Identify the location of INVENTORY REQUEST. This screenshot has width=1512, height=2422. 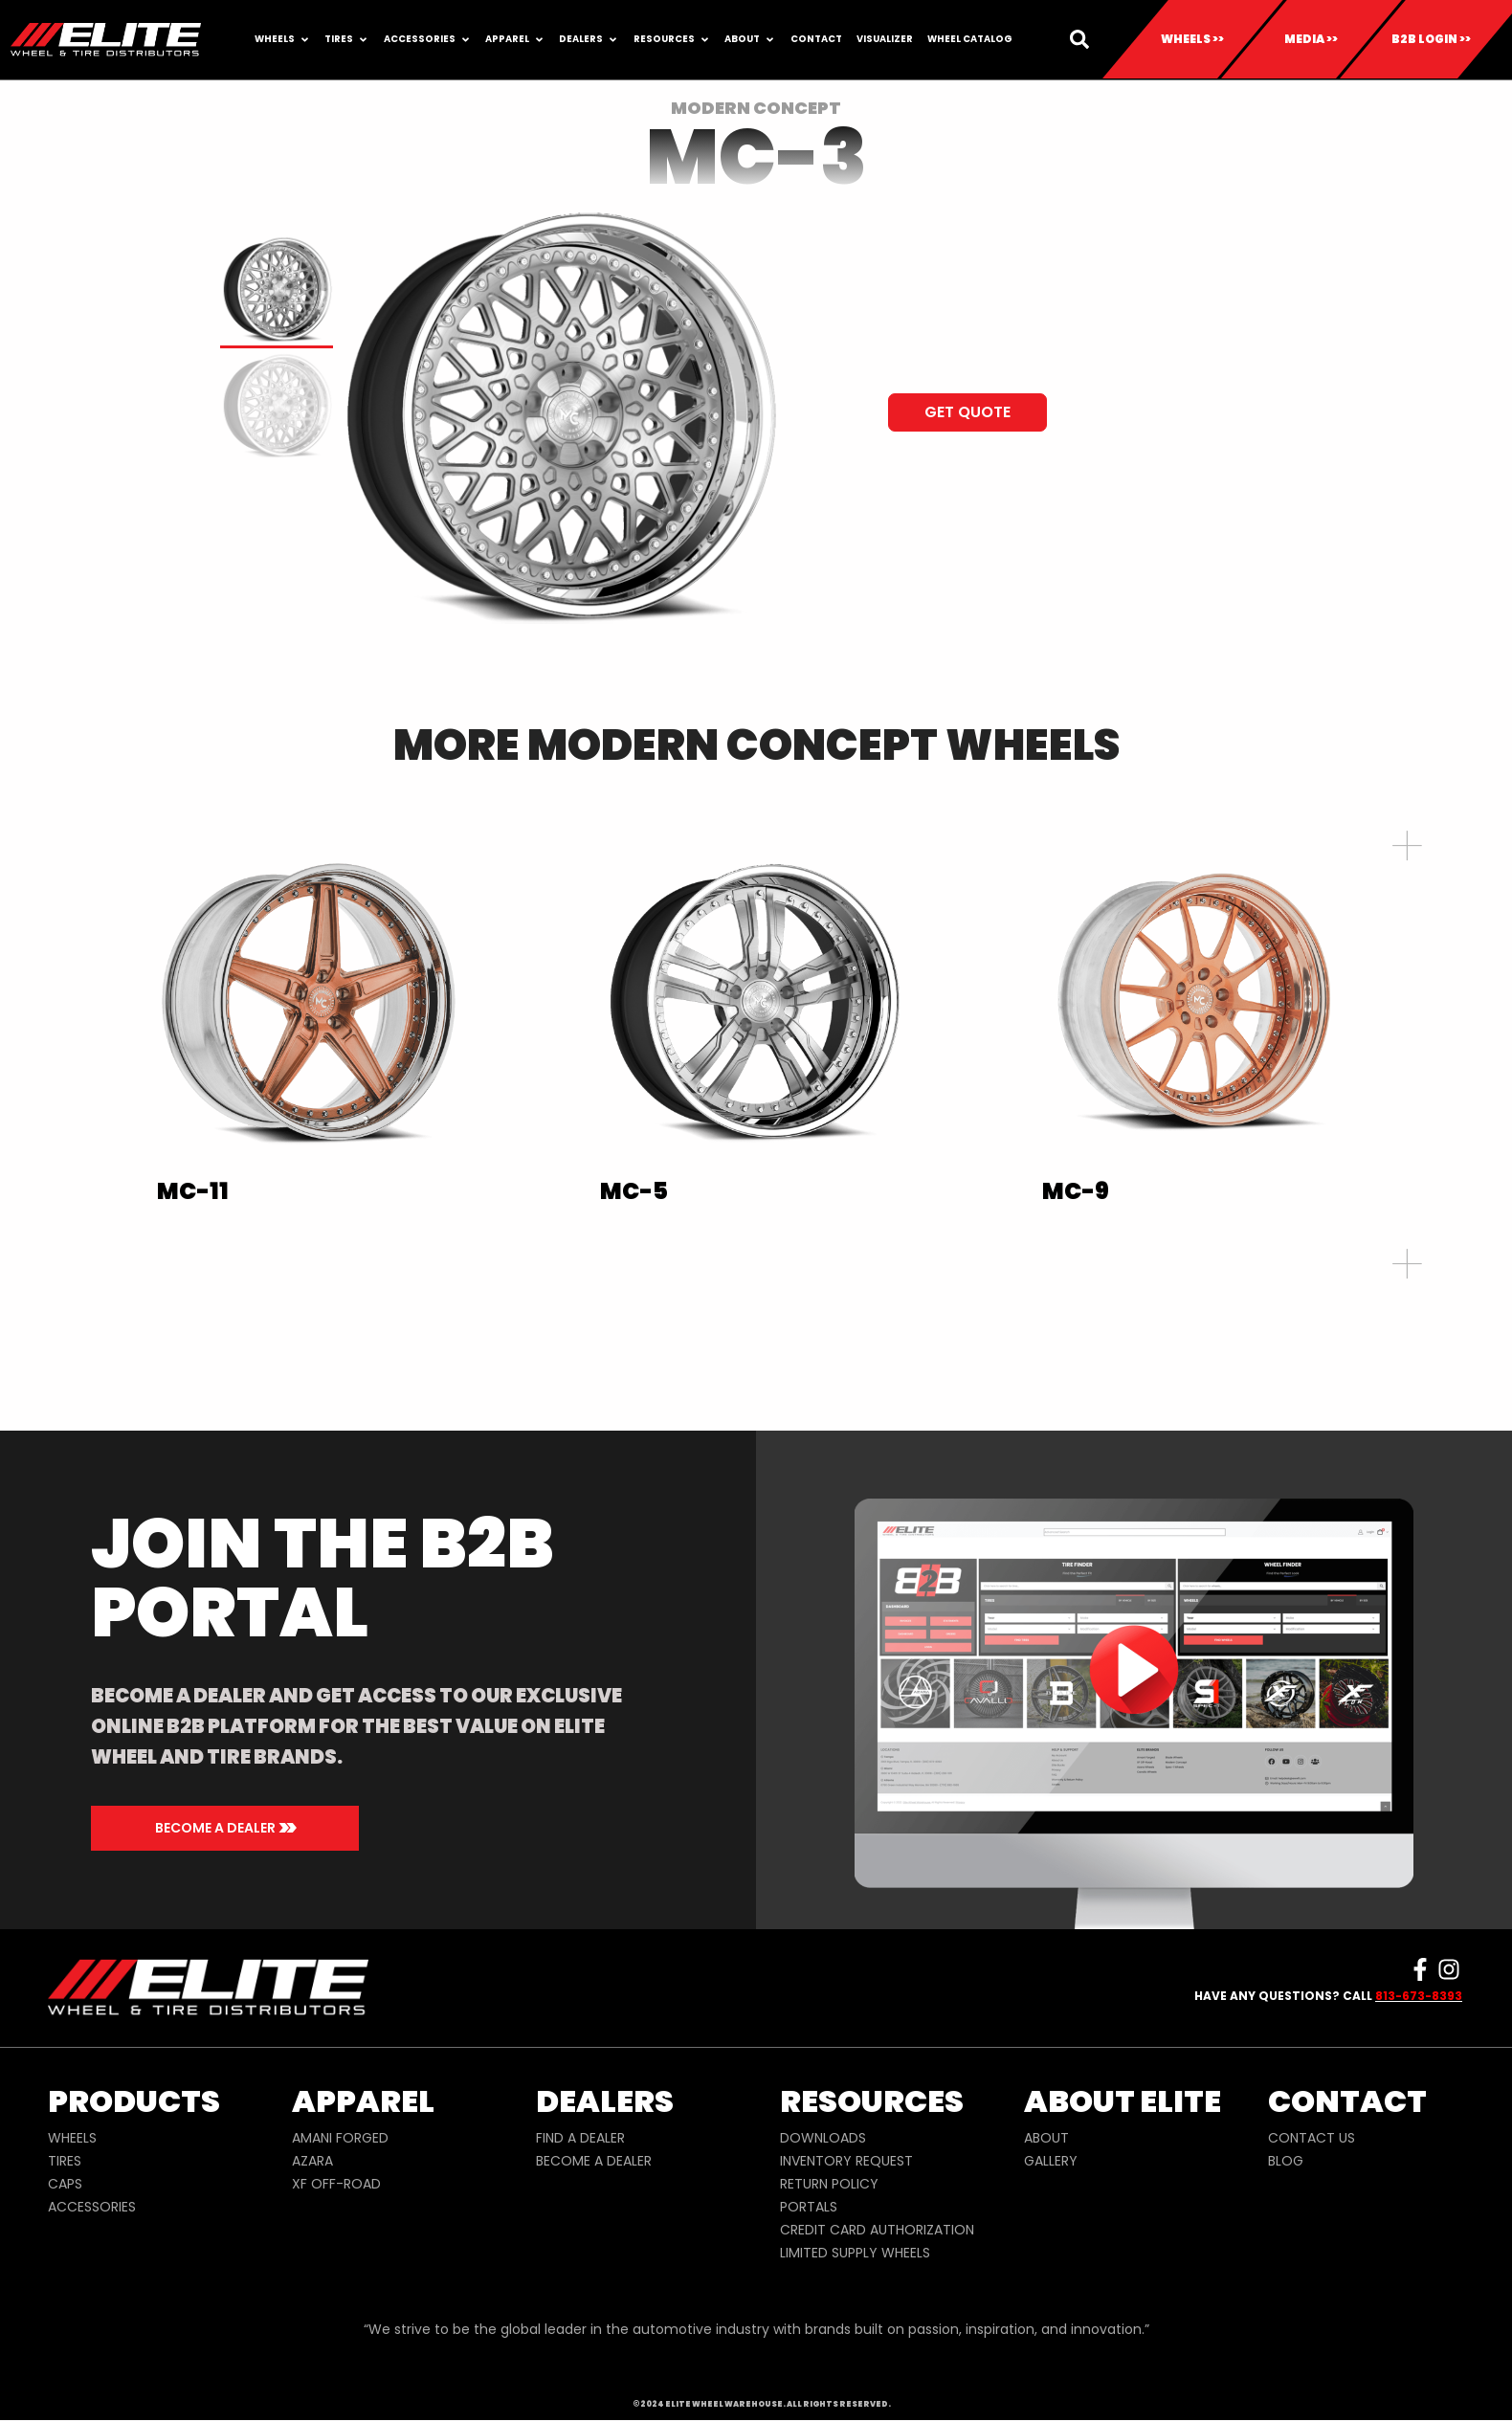
(846, 2160).